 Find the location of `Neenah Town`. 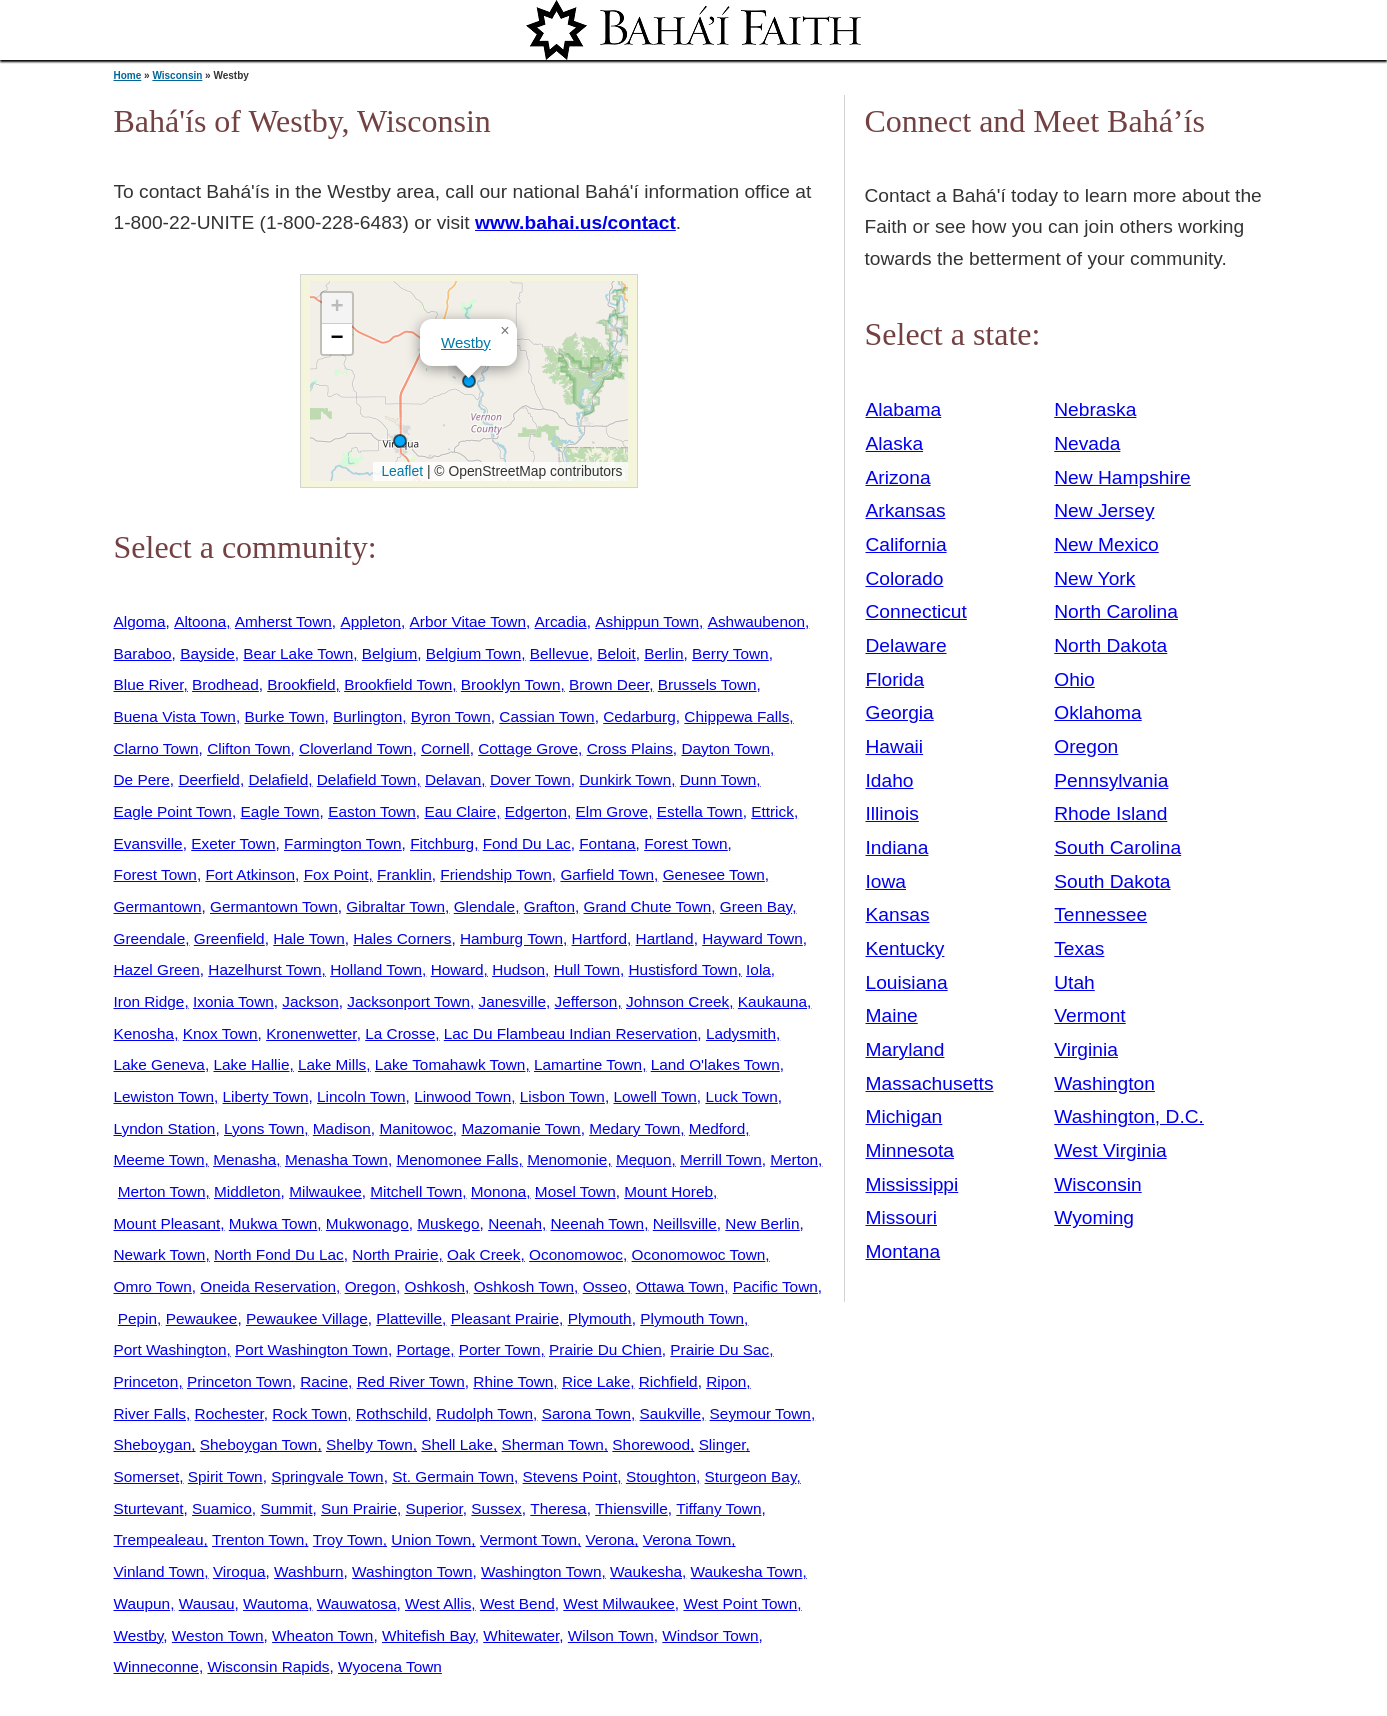

Neenah Town is located at coordinates (598, 1223).